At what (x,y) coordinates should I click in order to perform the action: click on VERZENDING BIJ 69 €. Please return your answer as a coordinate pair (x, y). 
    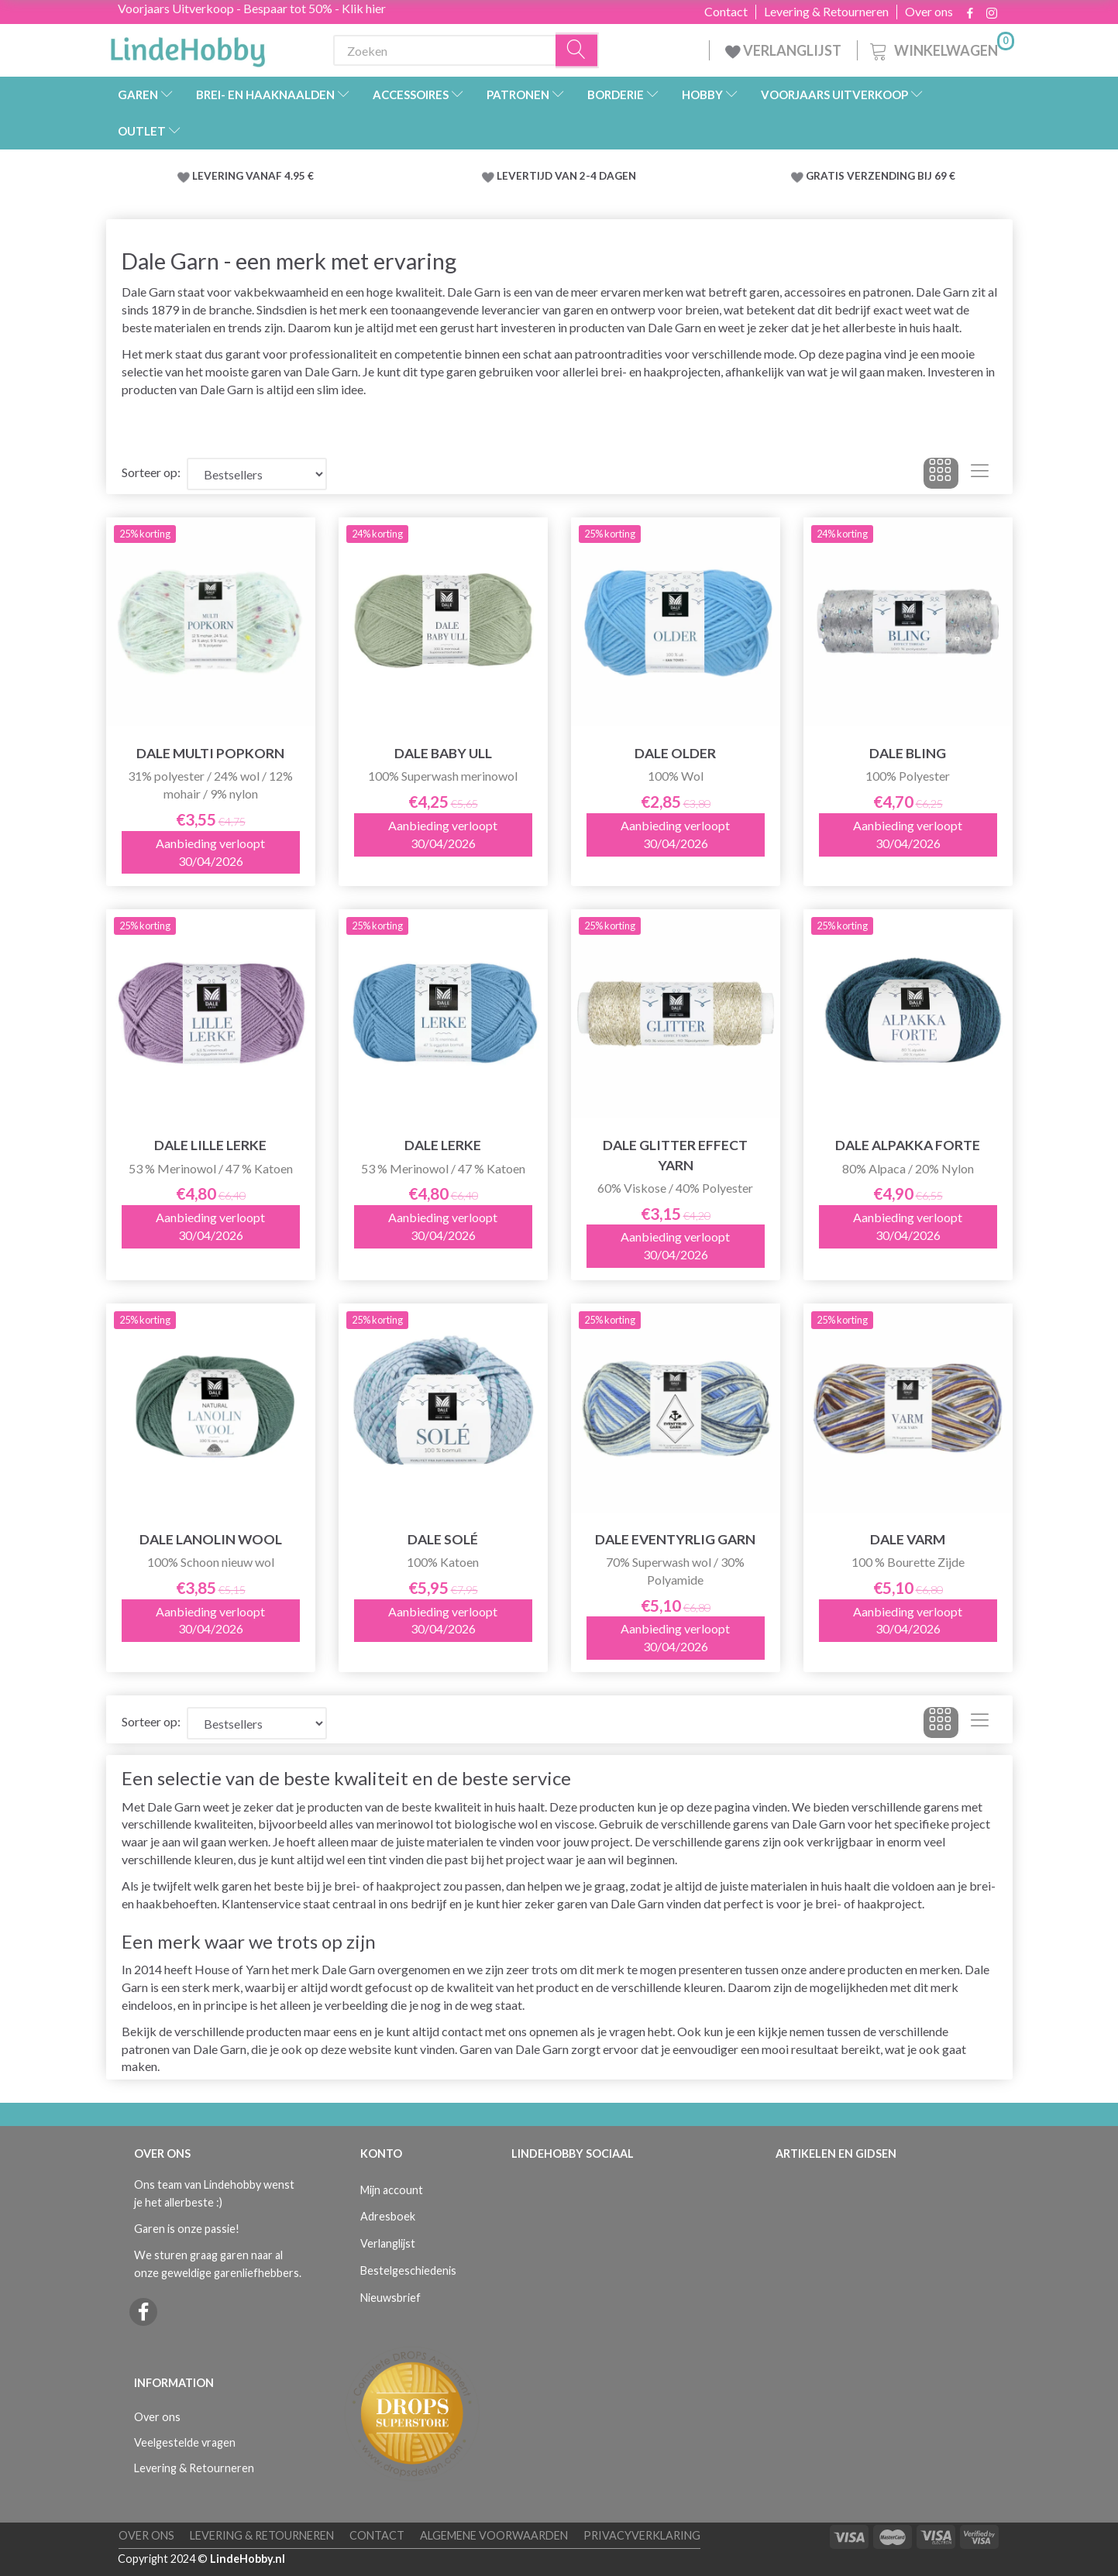
    Looking at the image, I should click on (901, 176).